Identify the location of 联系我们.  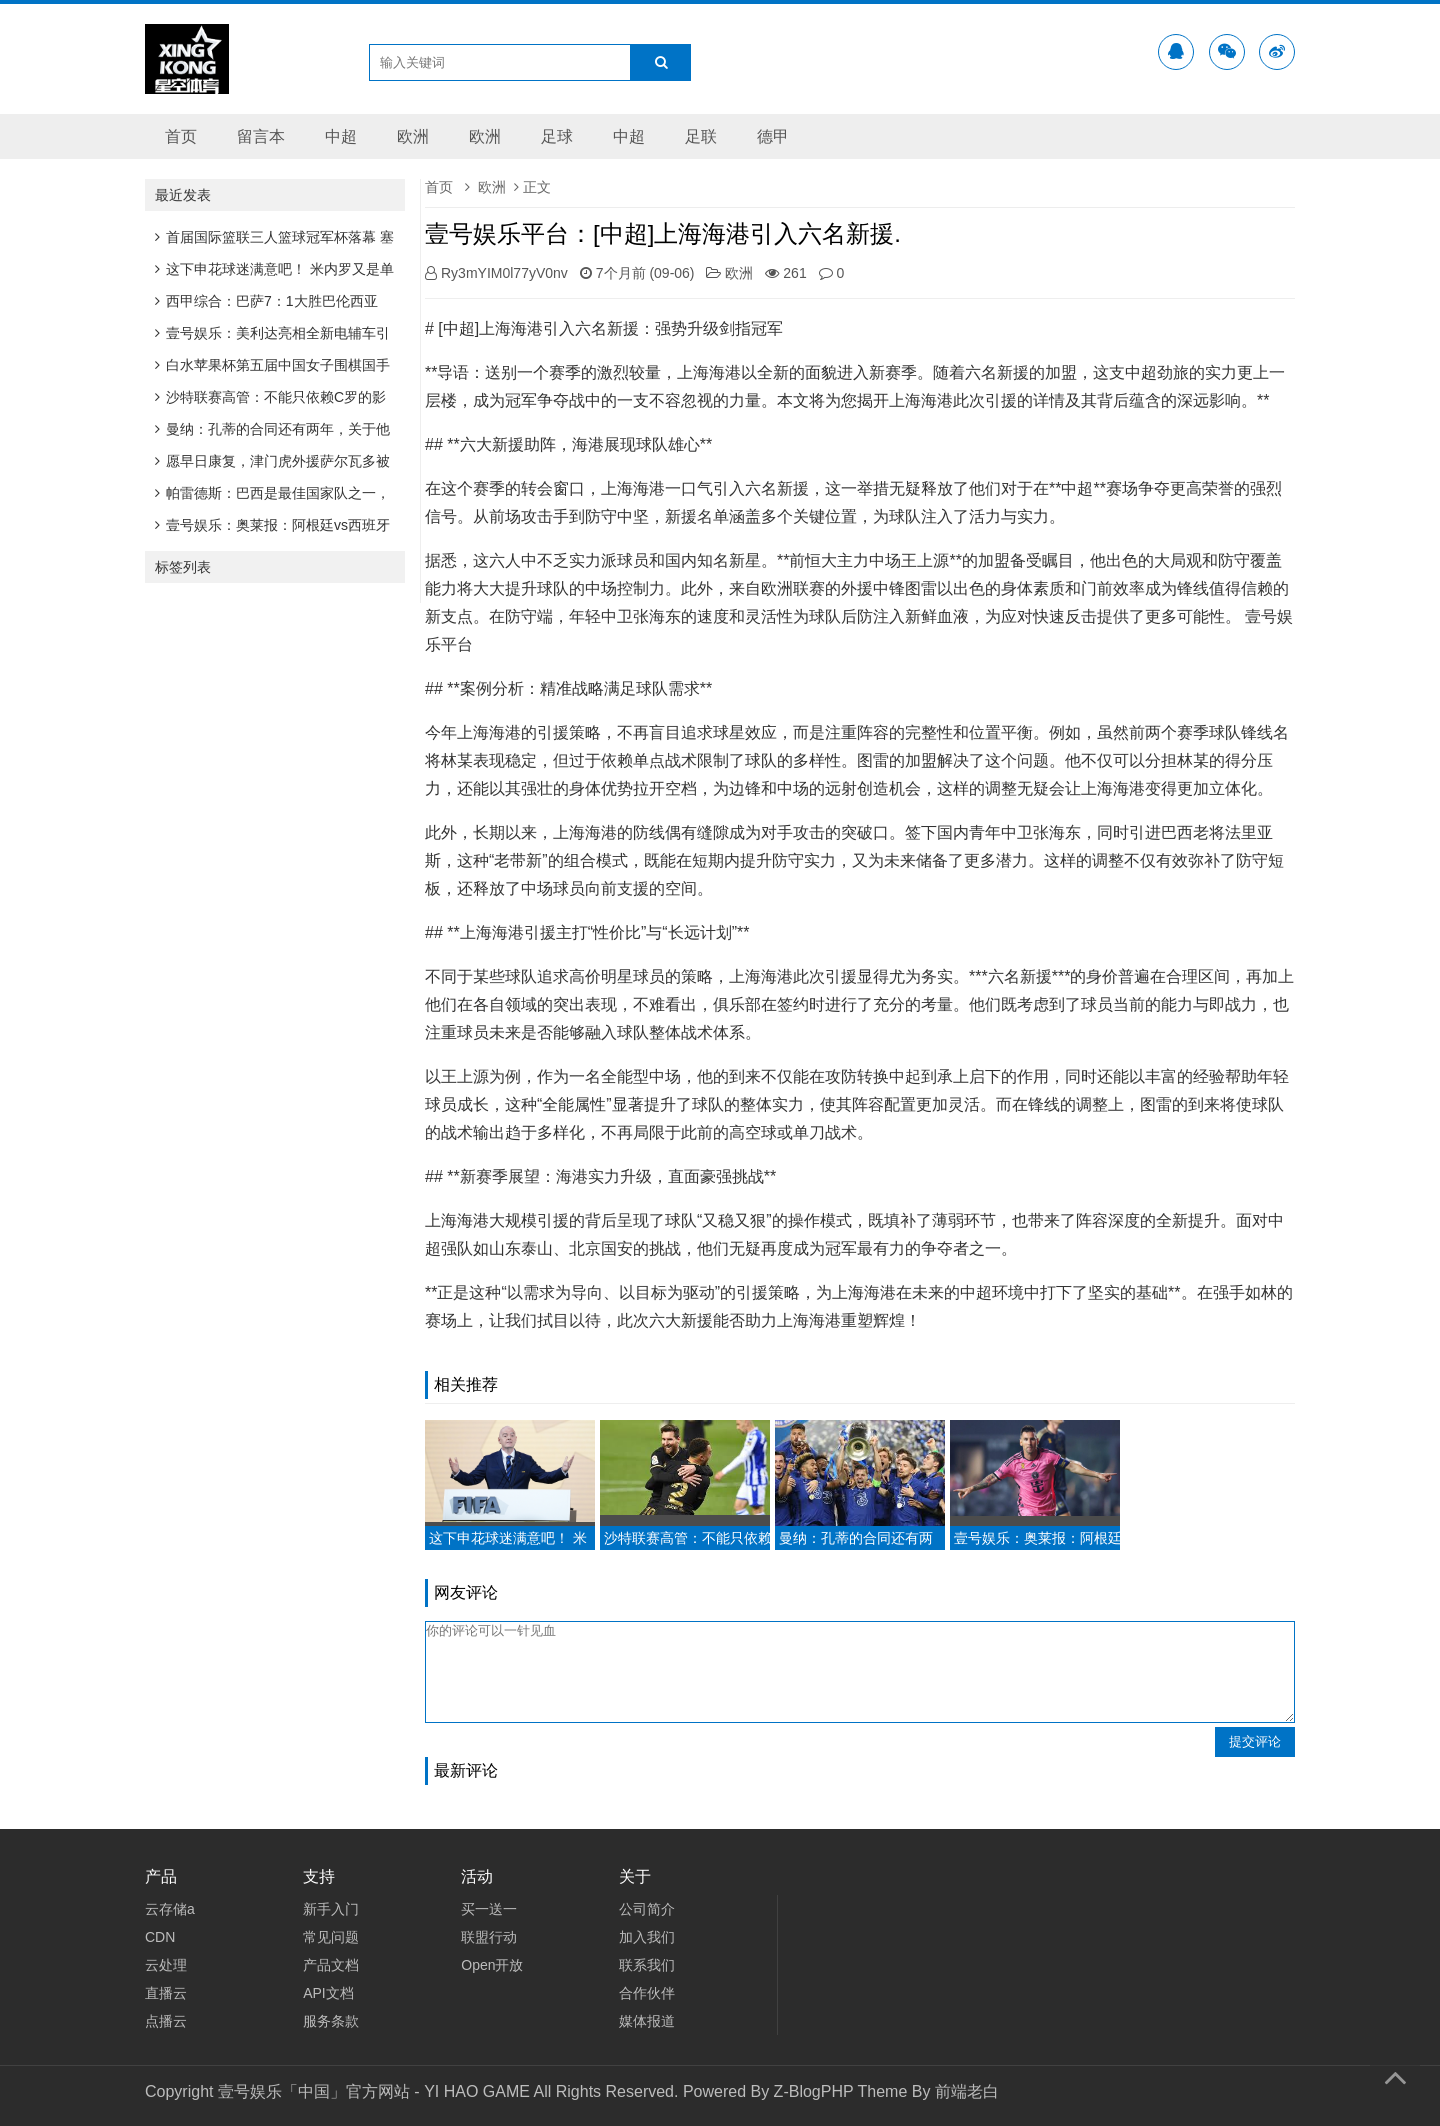
(647, 1965).